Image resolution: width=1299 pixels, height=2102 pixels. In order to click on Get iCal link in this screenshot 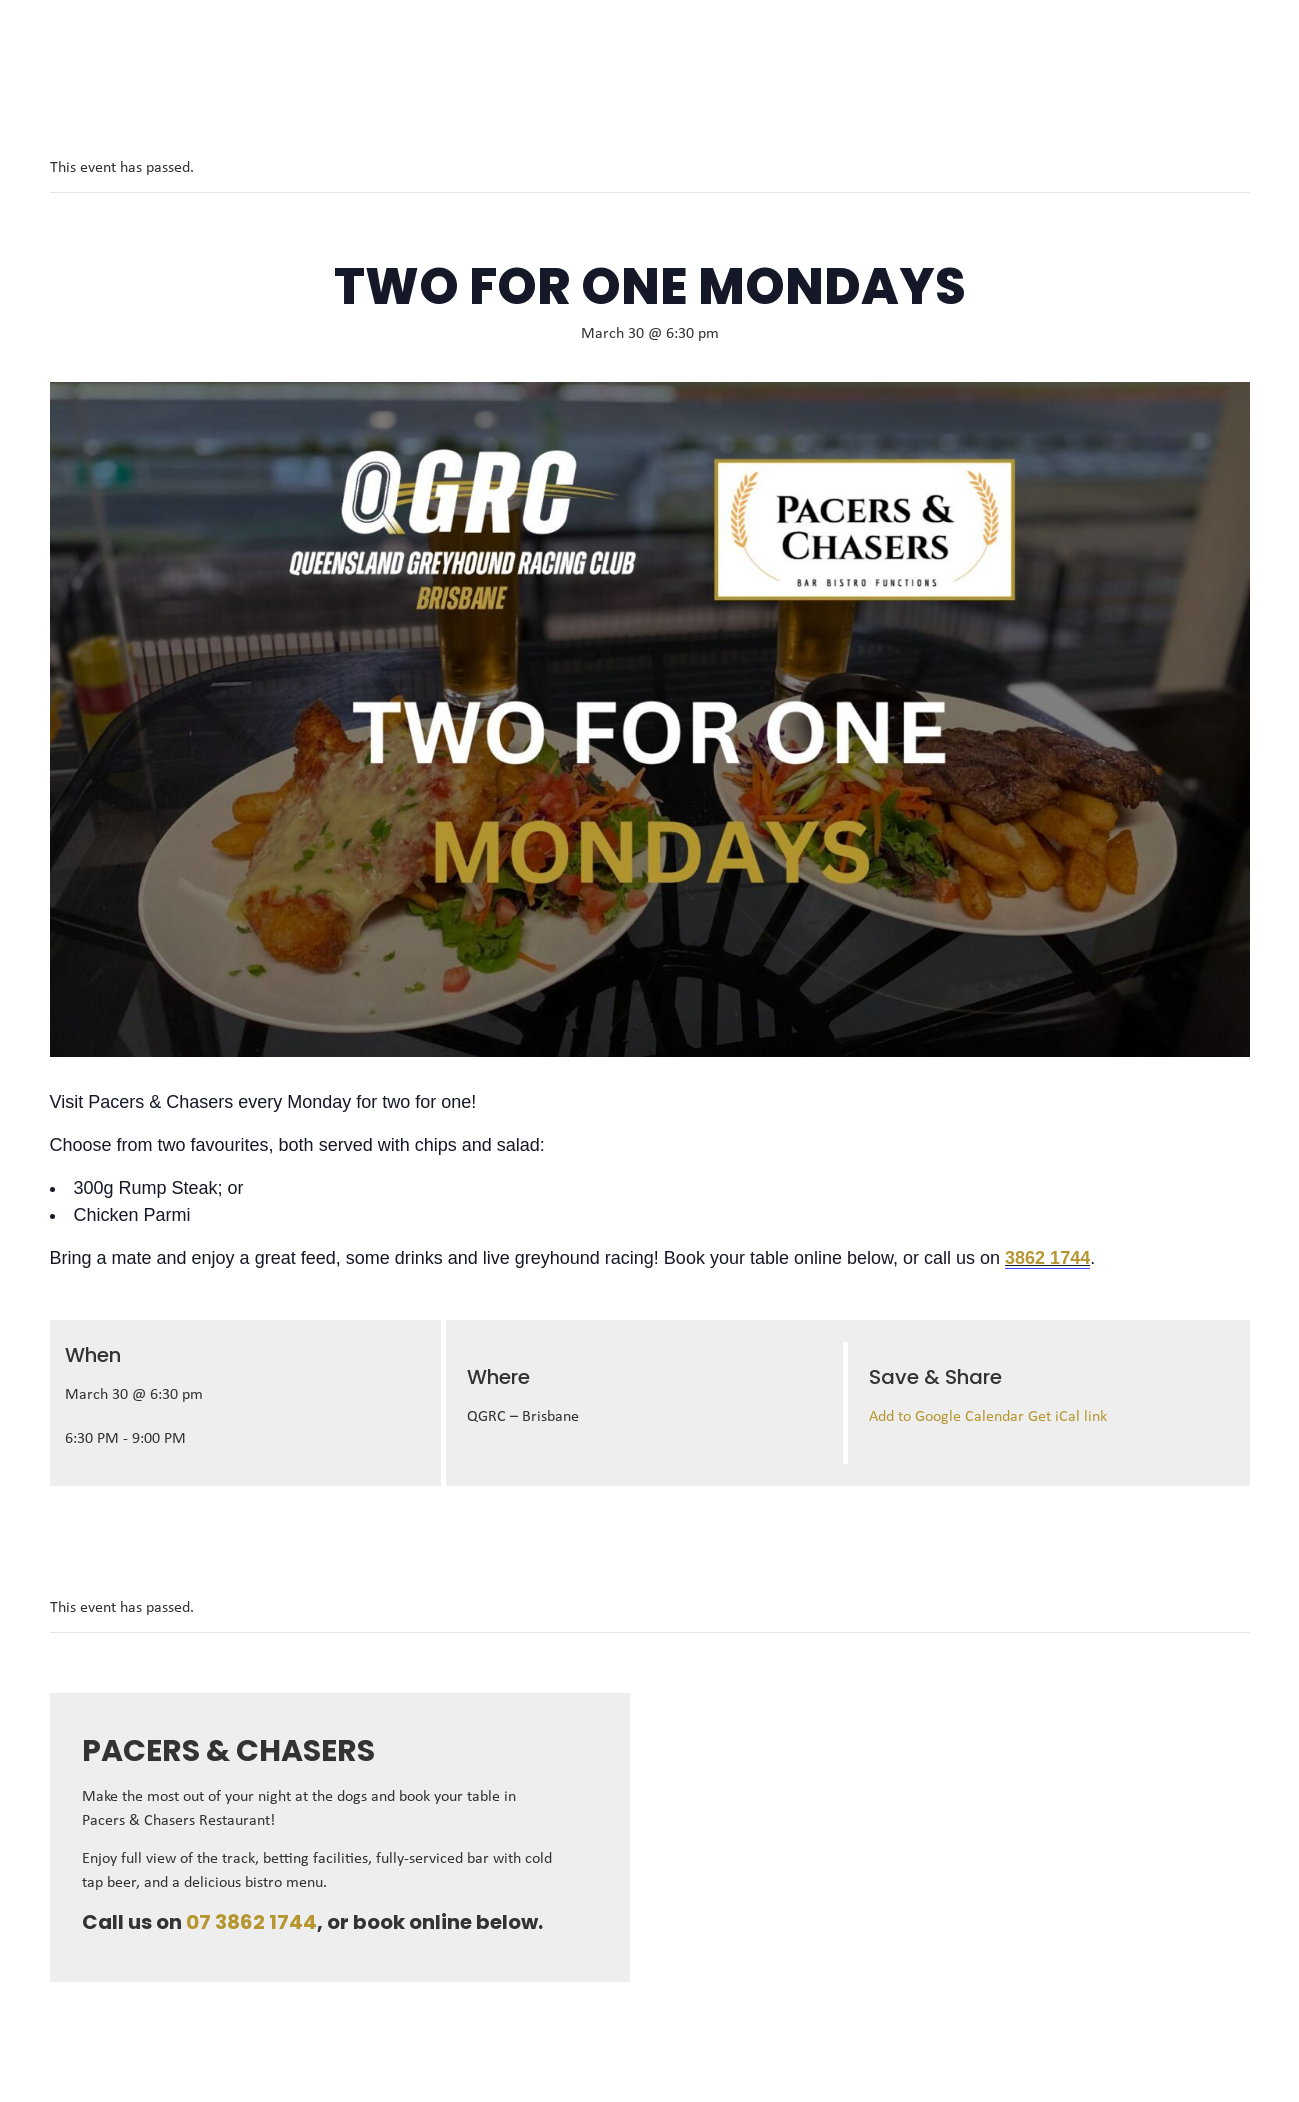, I will do `click(1067, 1417)`.